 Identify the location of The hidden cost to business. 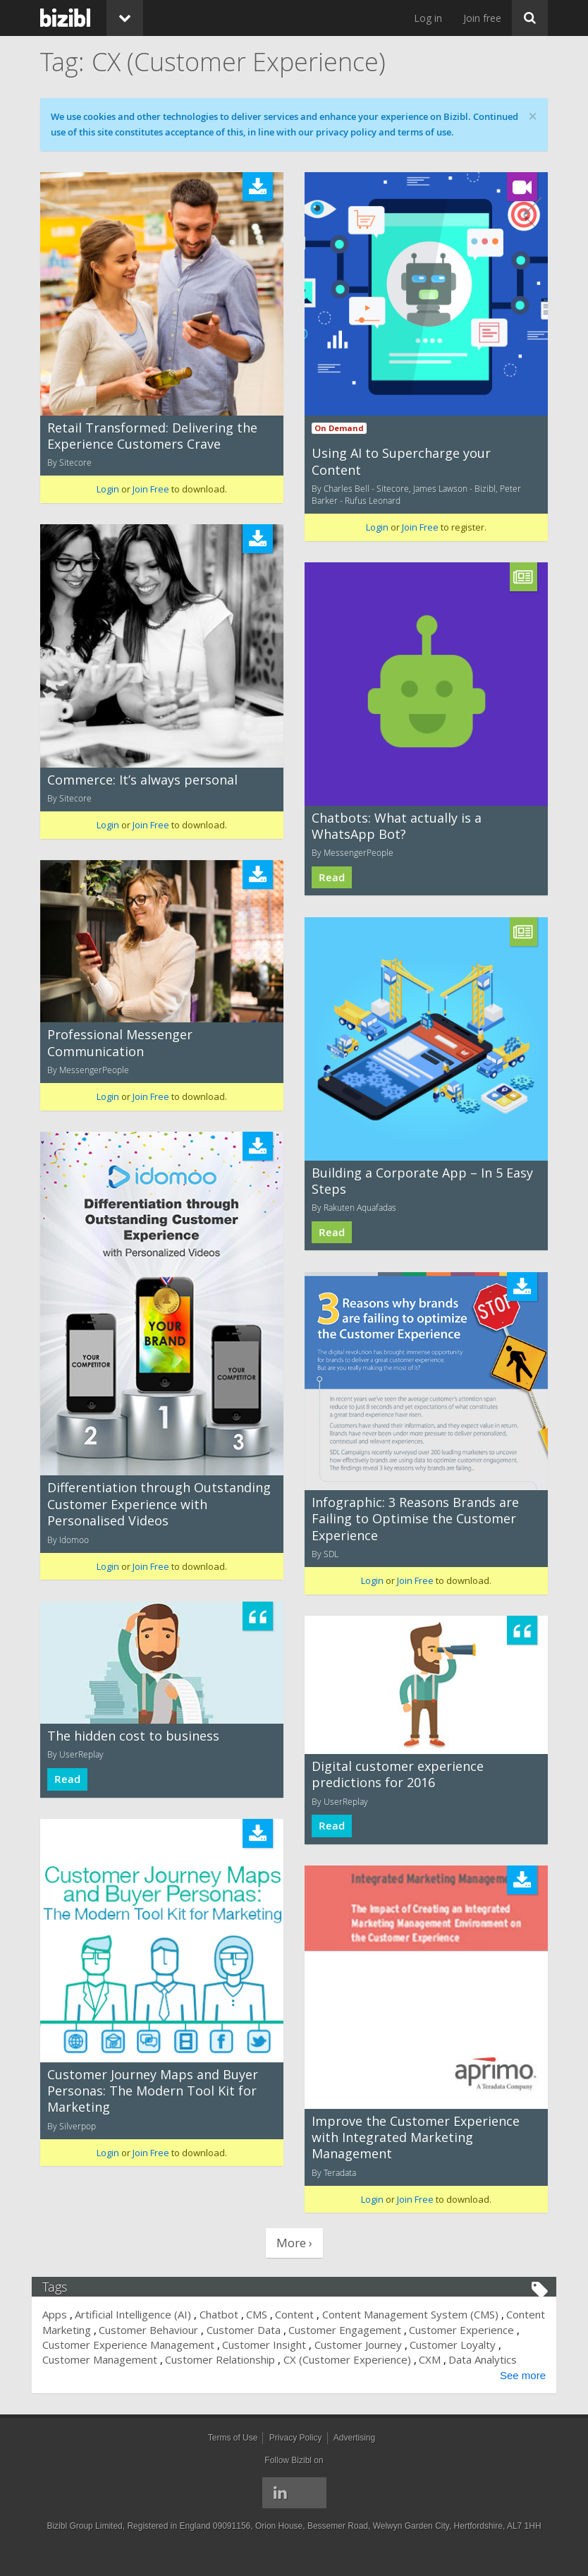
(133, 1735).